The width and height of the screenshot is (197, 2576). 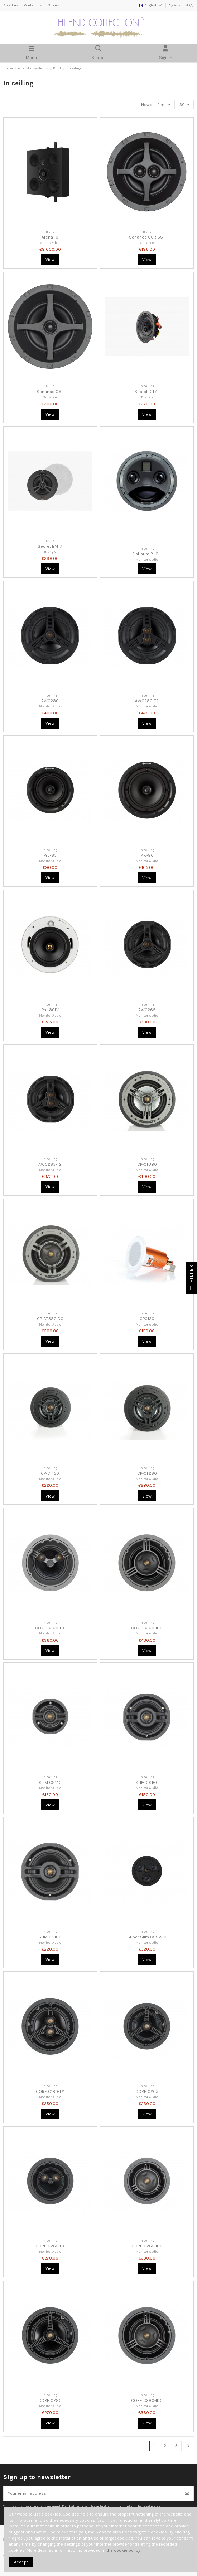 What do you see at coordinates (33, 5) in the screenshot?
I see `Contact us` at bounding box center [33, 5].